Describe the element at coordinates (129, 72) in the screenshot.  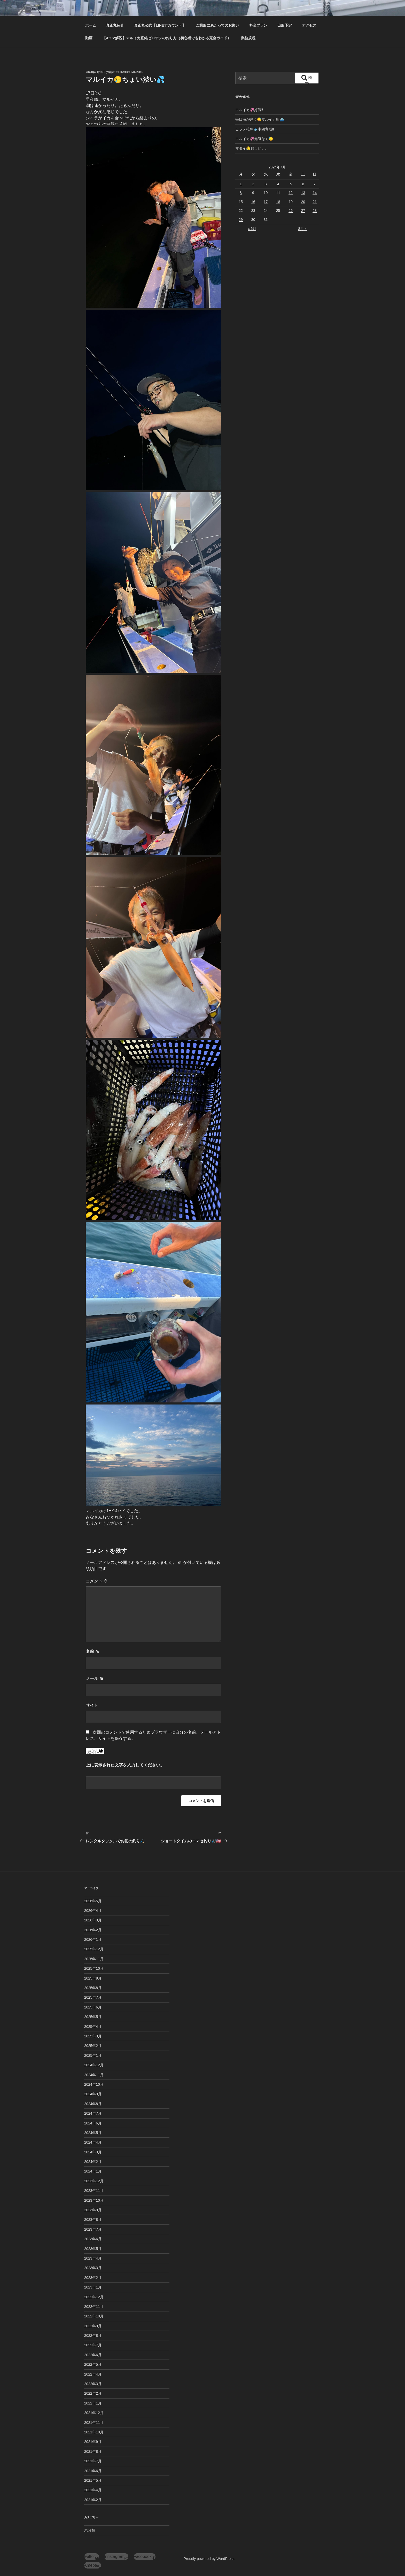
I see `shinshoumaru05` at that location.